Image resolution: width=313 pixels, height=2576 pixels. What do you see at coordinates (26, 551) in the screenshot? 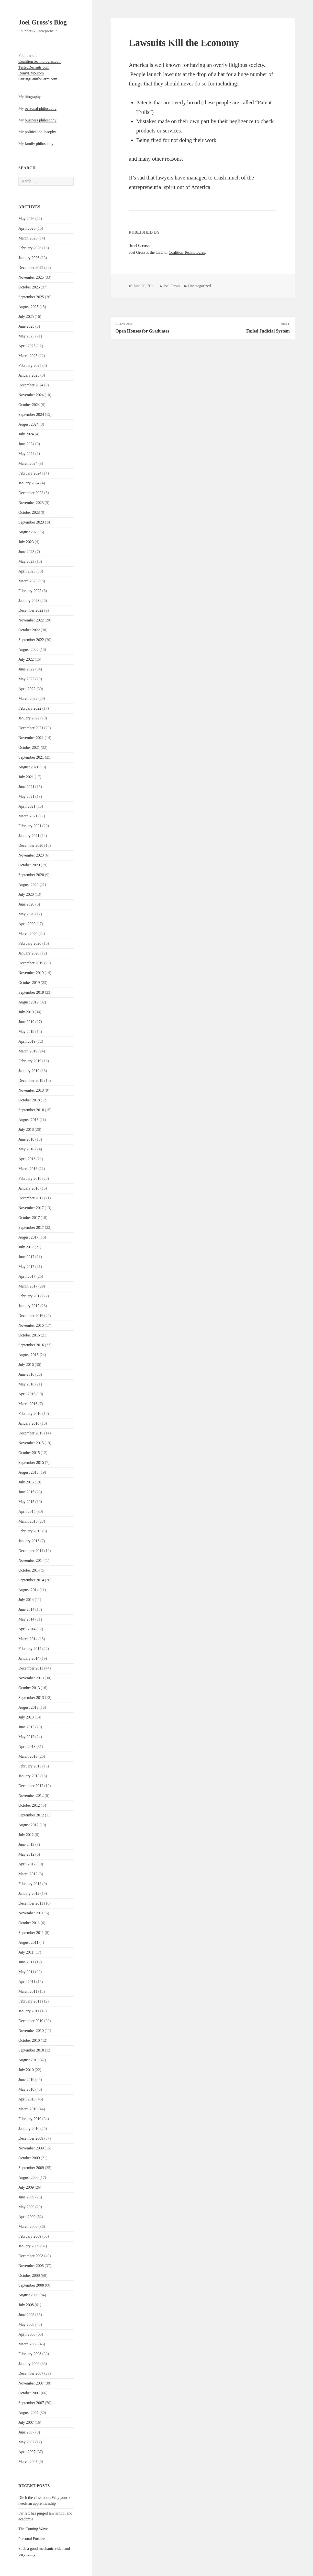
I see `June 2023` at bounding box center [26, 551].